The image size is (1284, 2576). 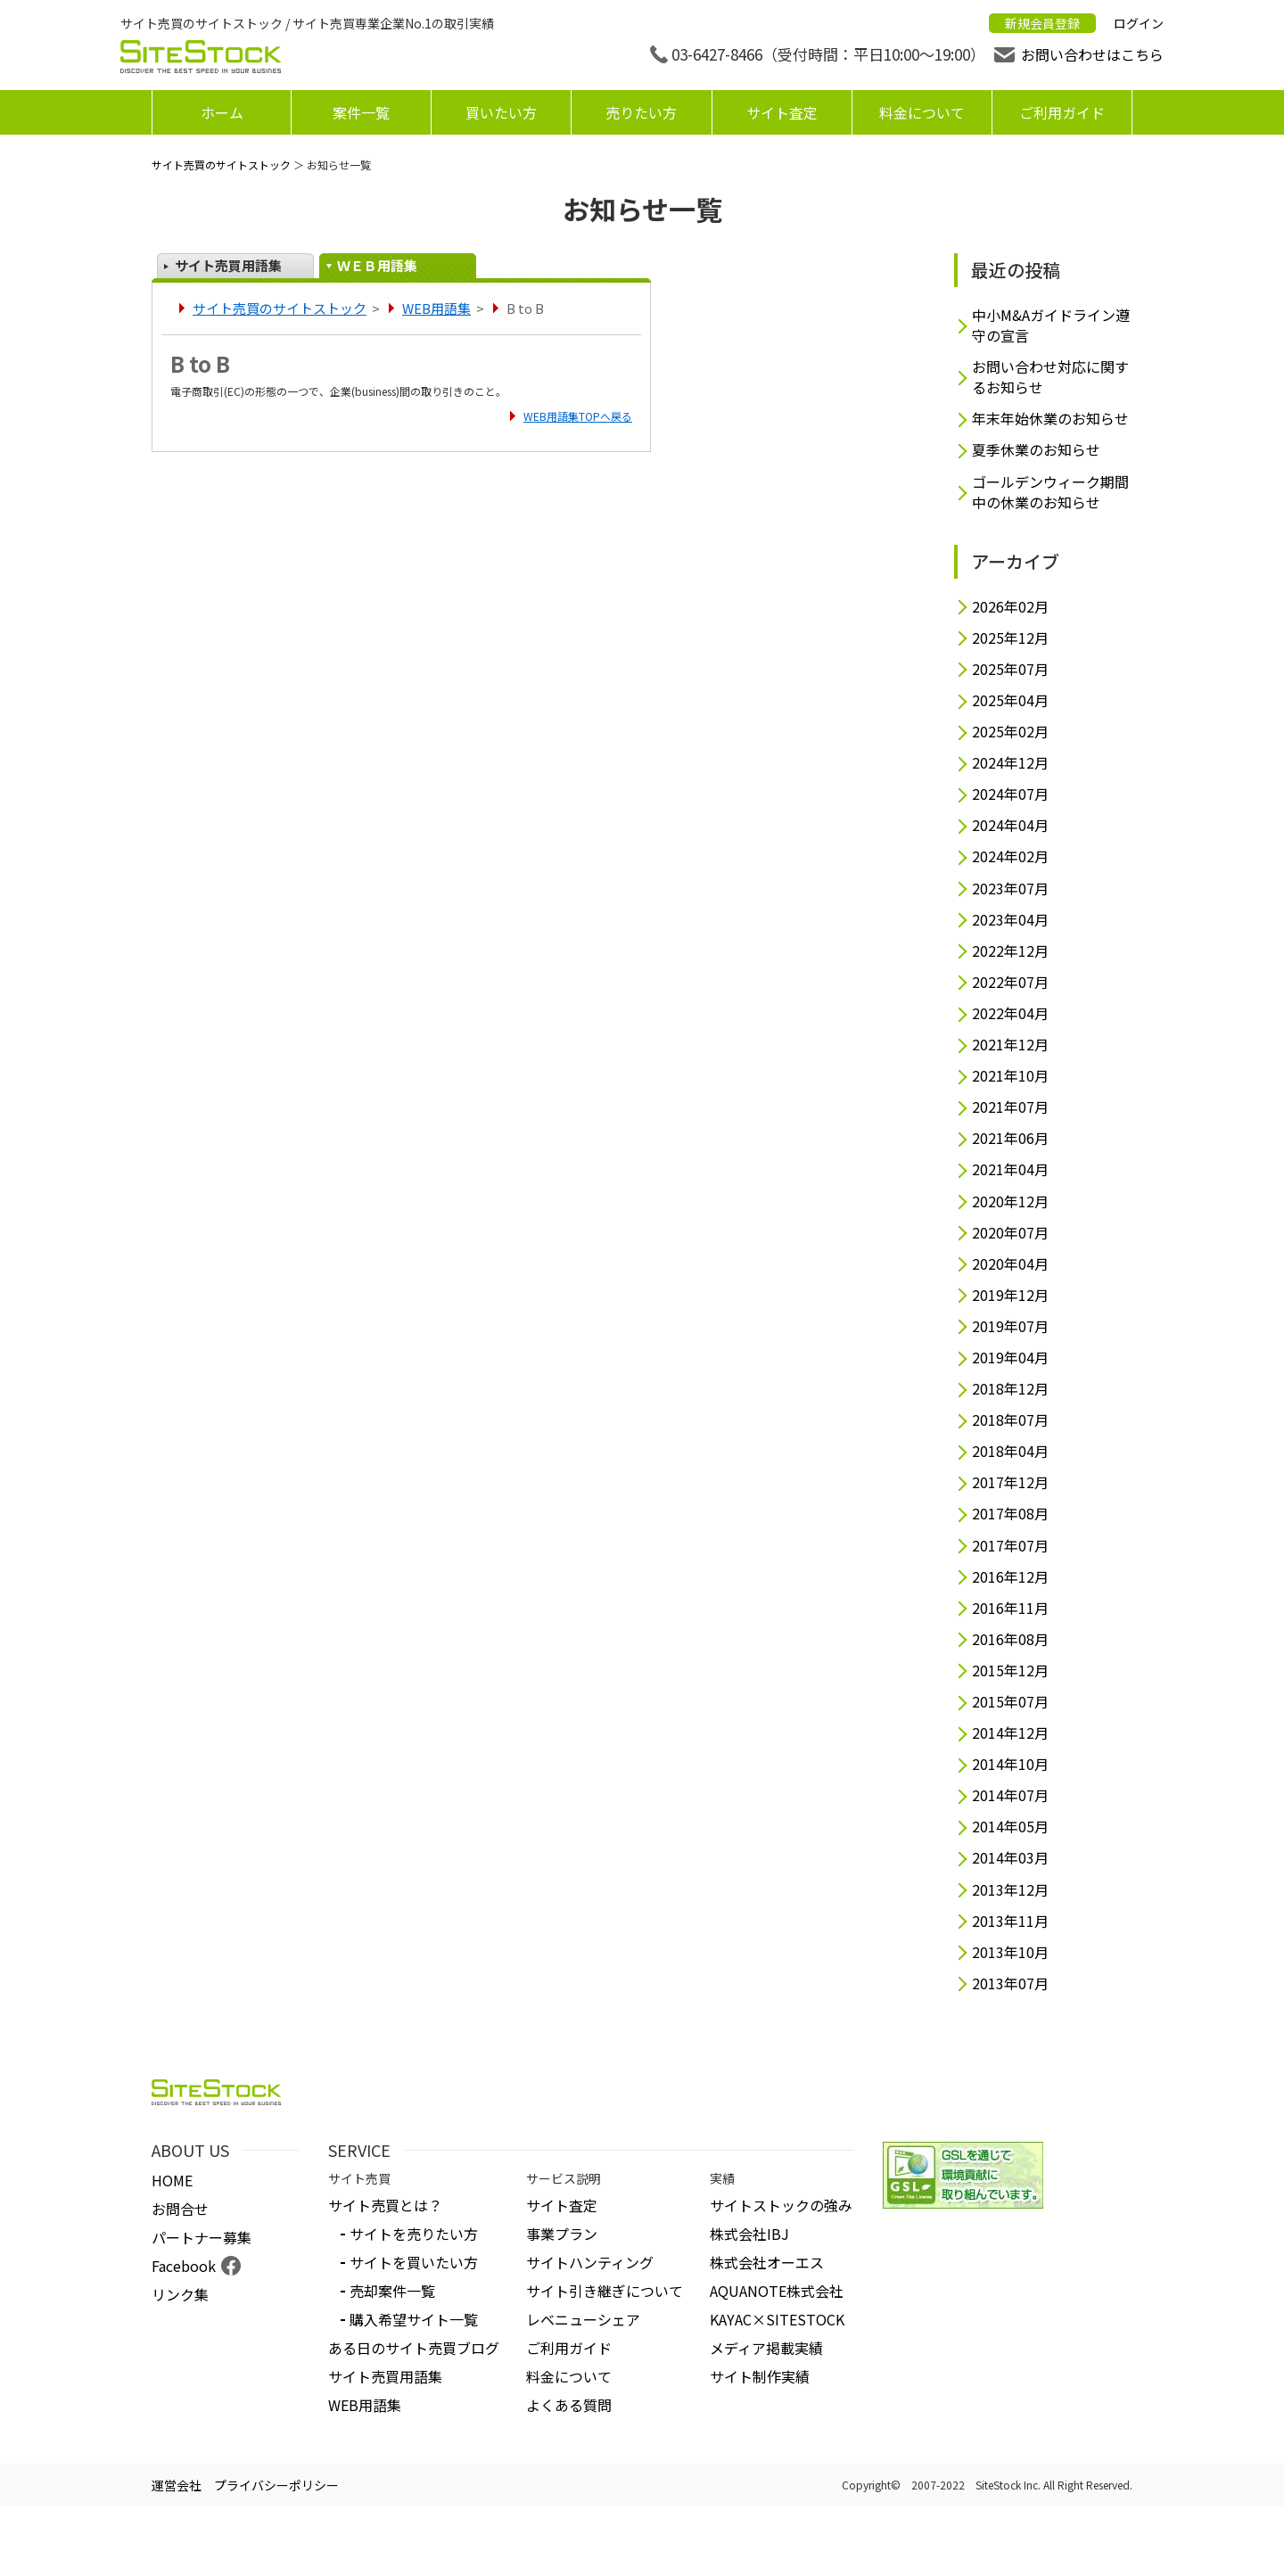 What do you see at coordinates (1010, 638) in the screenshot?
I see `2025年12月` at bounding box center [1010, 638].